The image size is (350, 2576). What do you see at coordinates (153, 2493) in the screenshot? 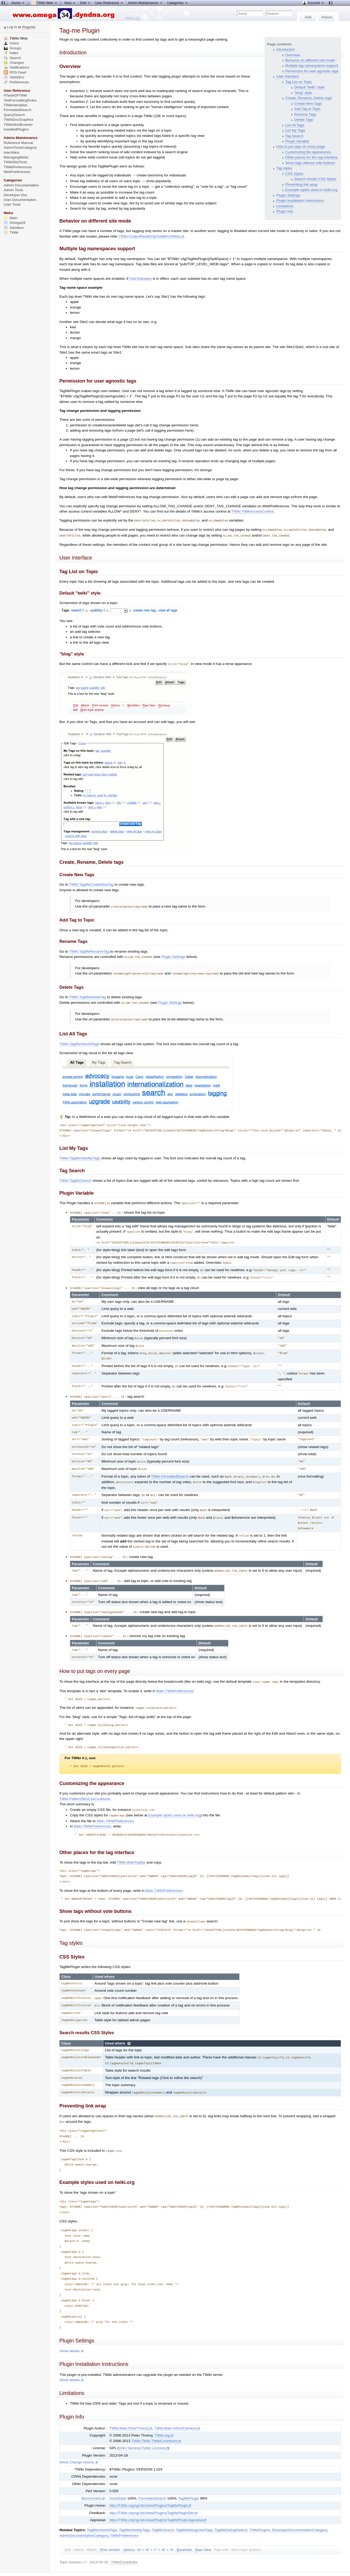
I see `http://TWiki.org/cgi-bin/view/Plugins/TagMePluginDev` at bounding box center [153, 2493].